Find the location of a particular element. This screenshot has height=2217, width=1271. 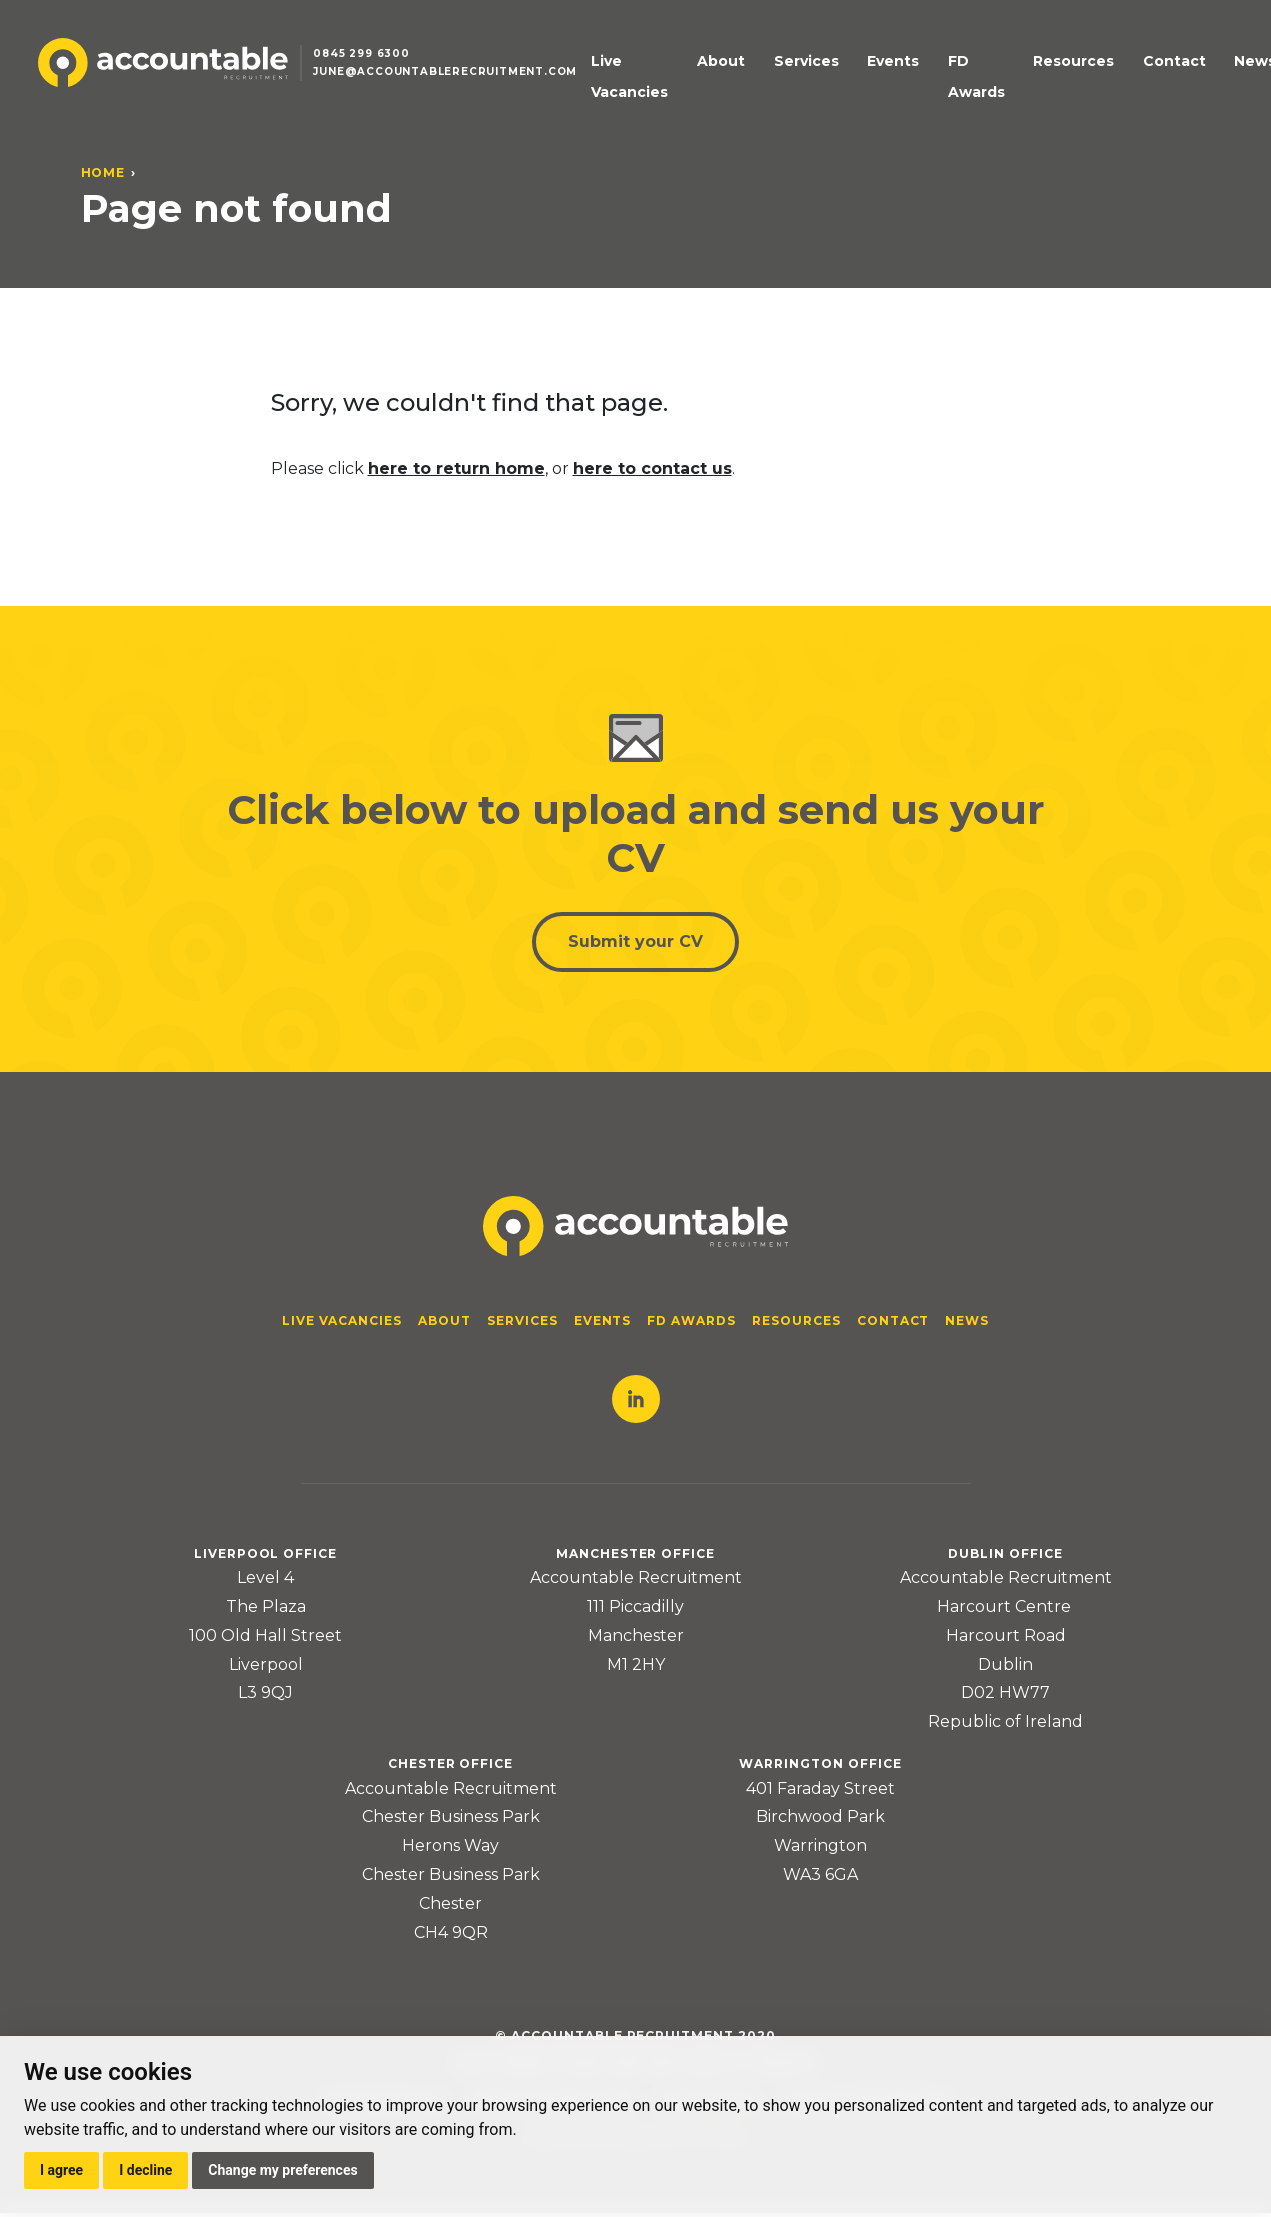

LinkedIn is located at coordinates (636, 1403).